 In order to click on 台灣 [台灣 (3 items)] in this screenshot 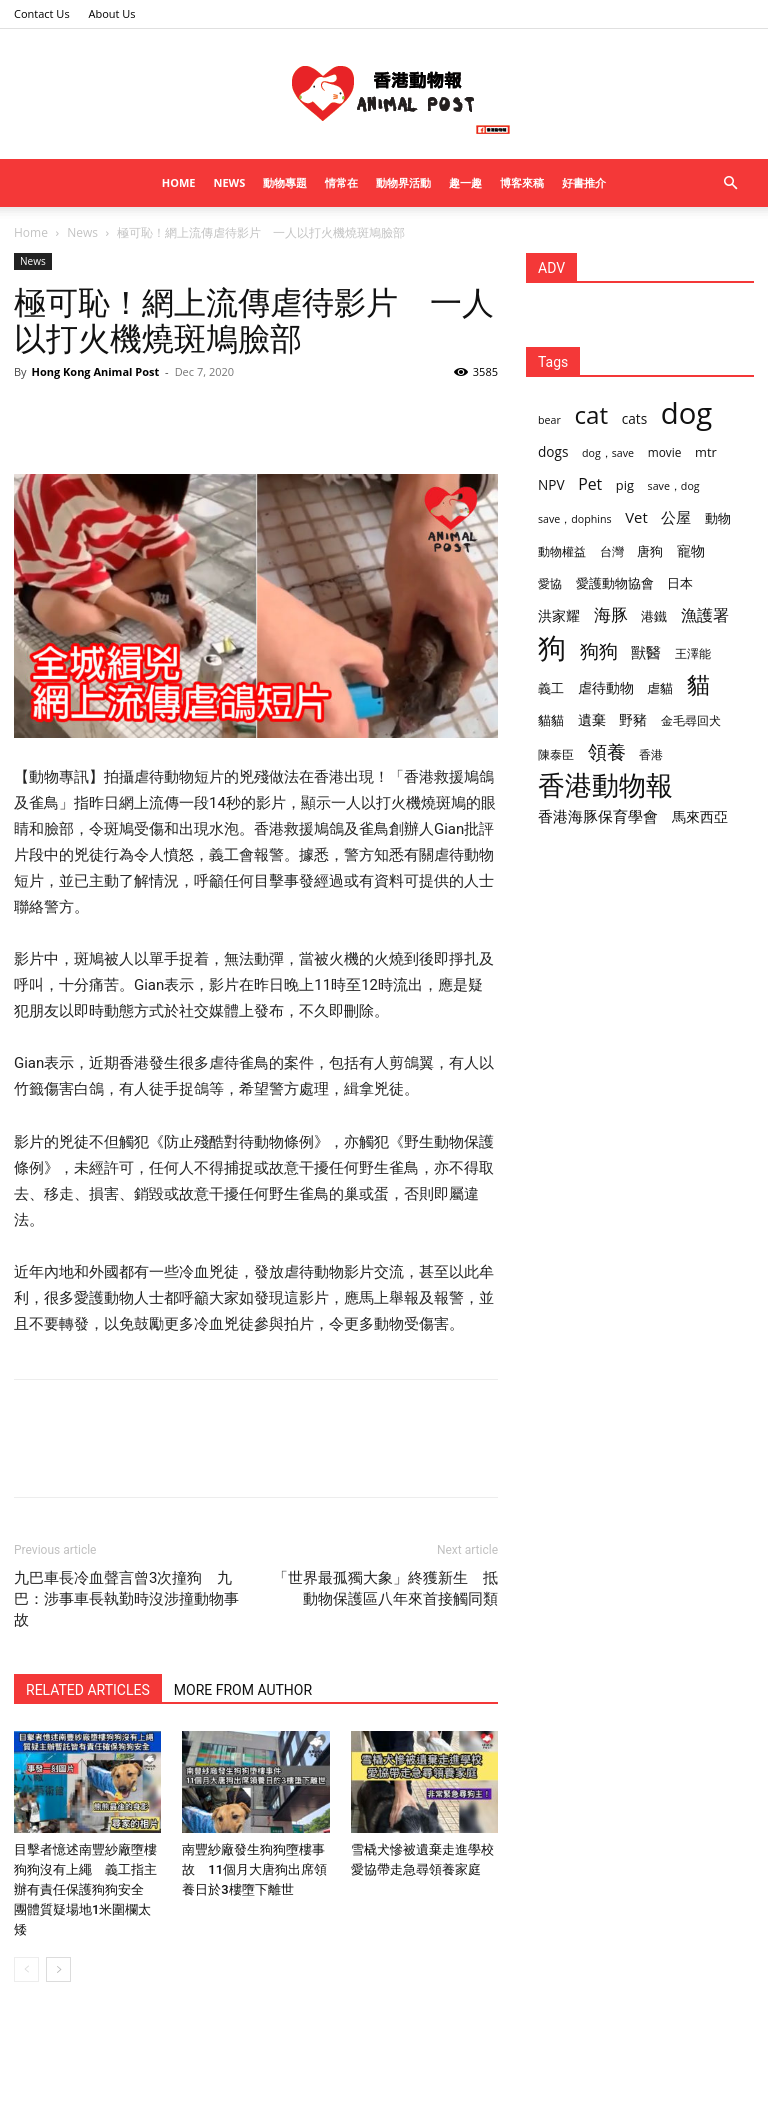, I will do `click(612, 551)`.